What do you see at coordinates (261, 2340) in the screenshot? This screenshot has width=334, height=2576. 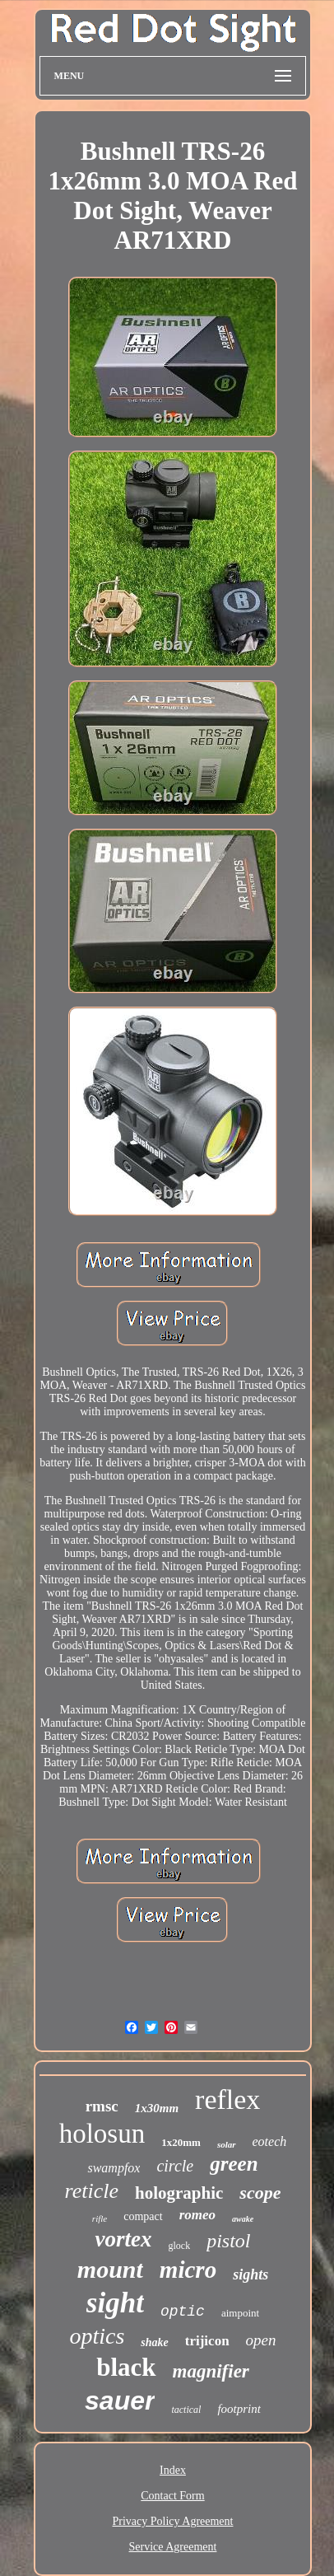 I see `open` at bounding box center [261, 2340].